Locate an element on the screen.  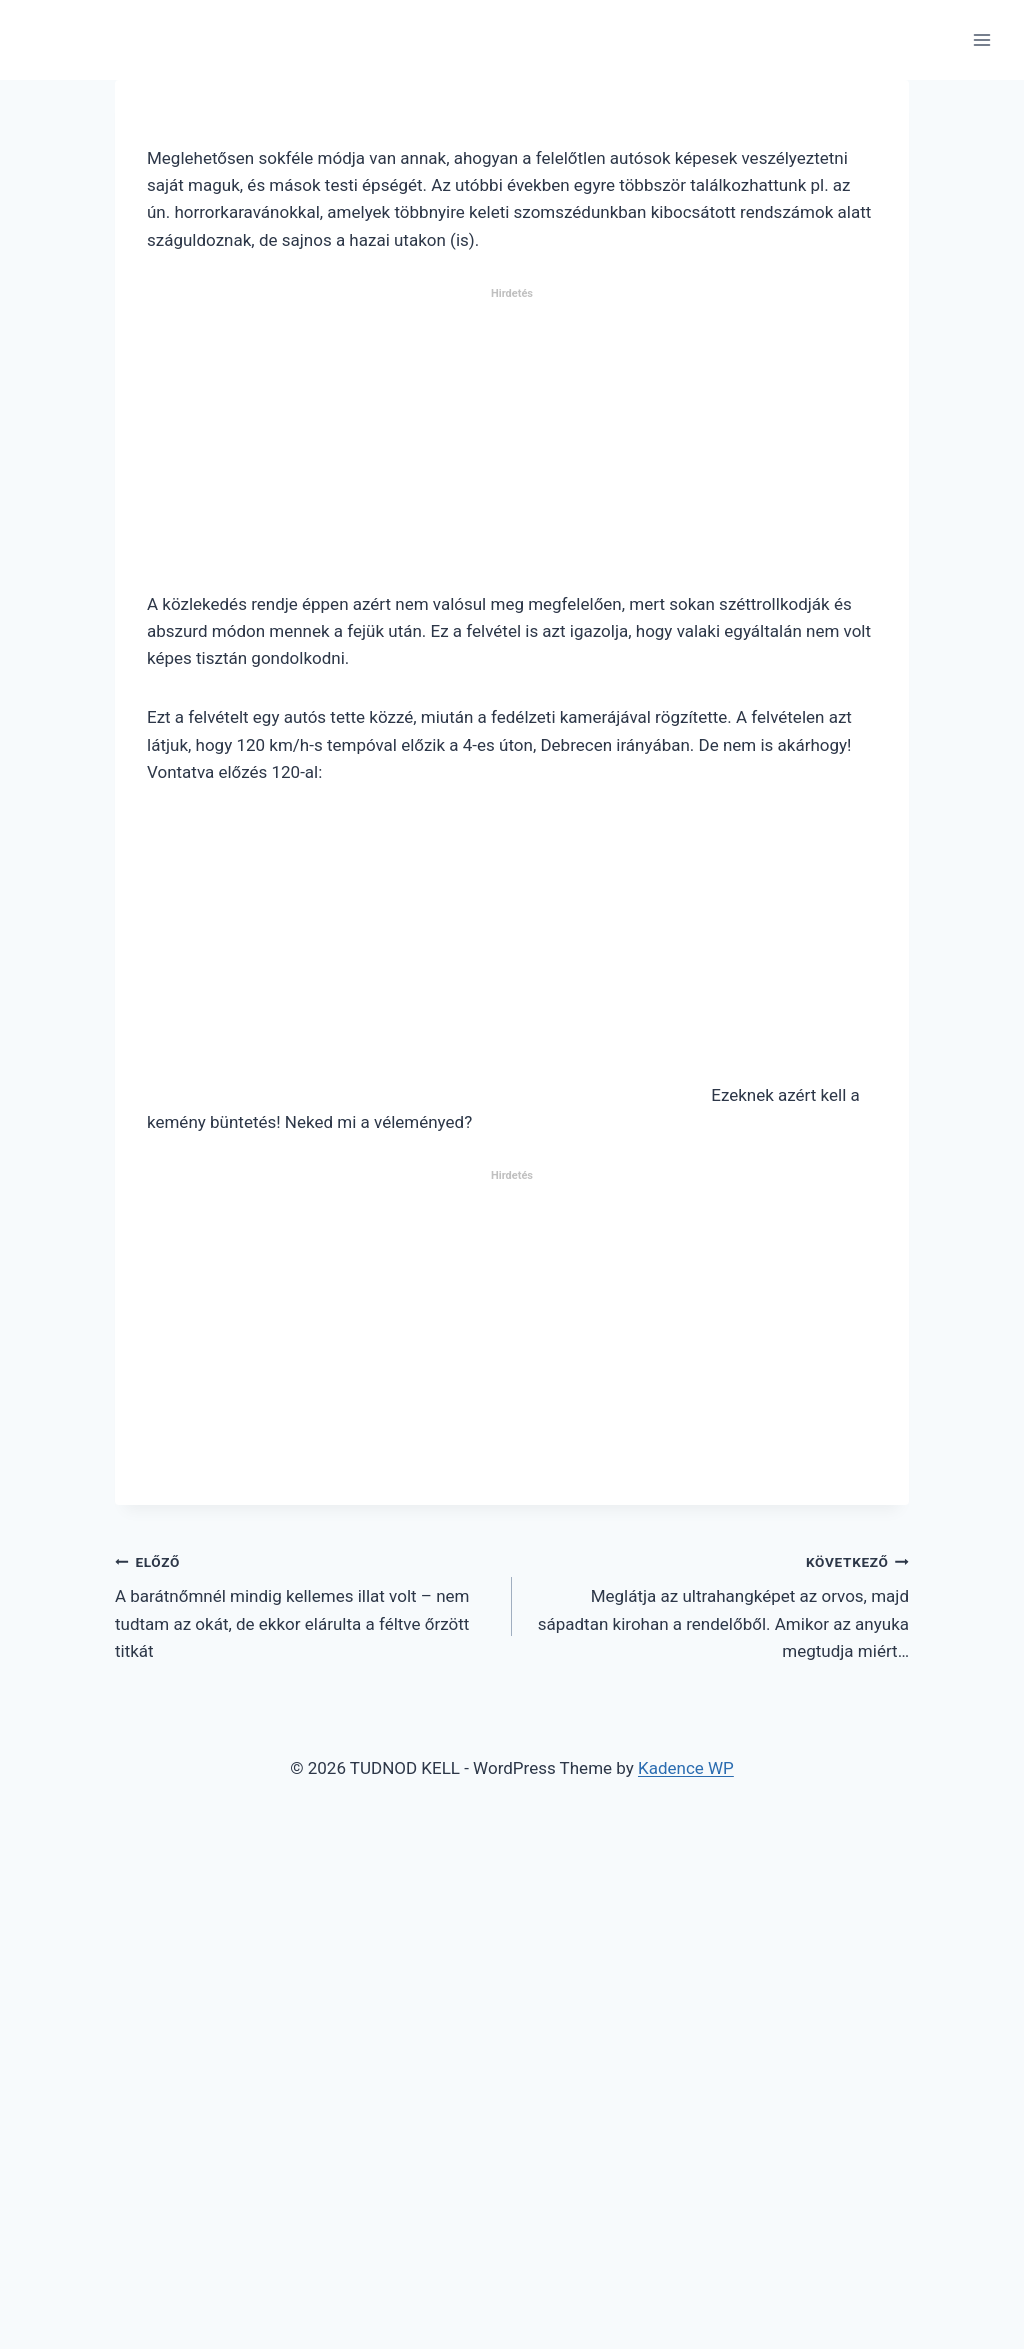
[Advertisement] is located at coordinates (512, 448).